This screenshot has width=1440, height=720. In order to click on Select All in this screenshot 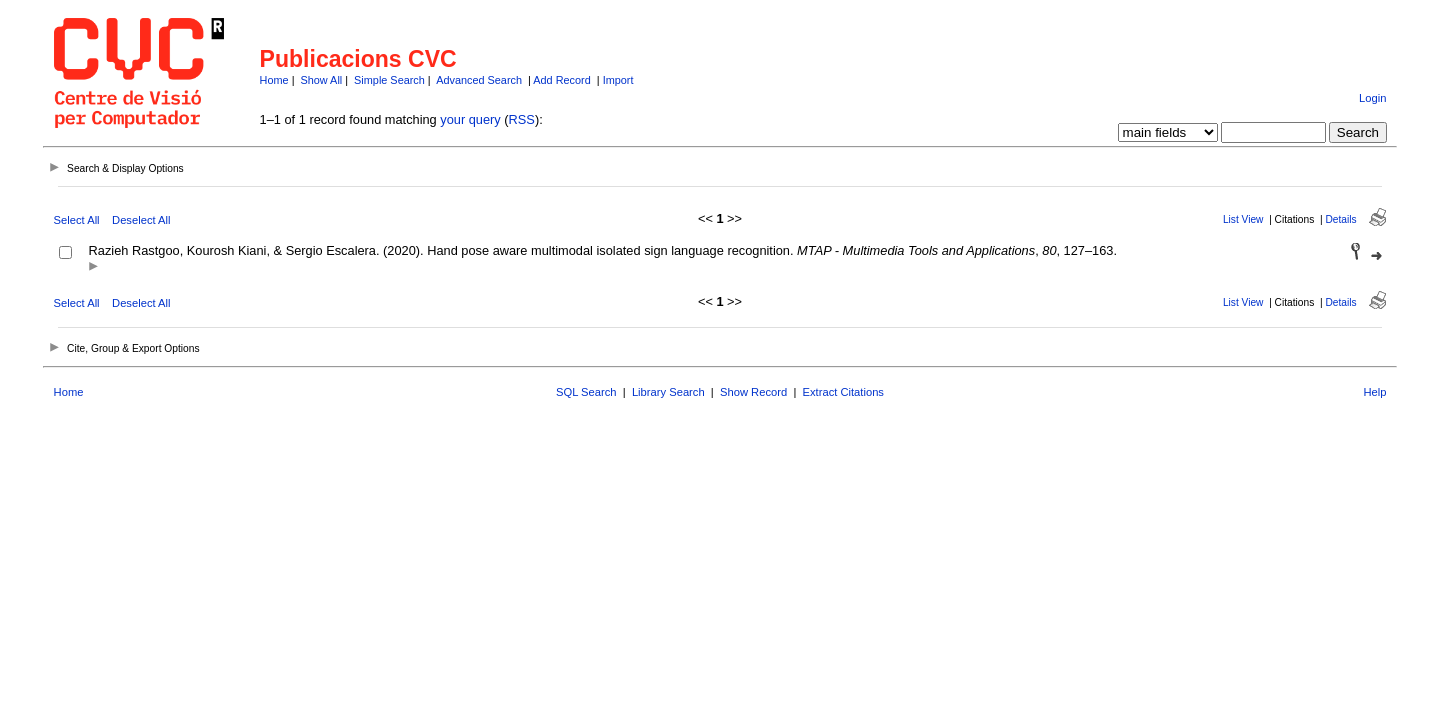, I will do `click(77, 220)`.